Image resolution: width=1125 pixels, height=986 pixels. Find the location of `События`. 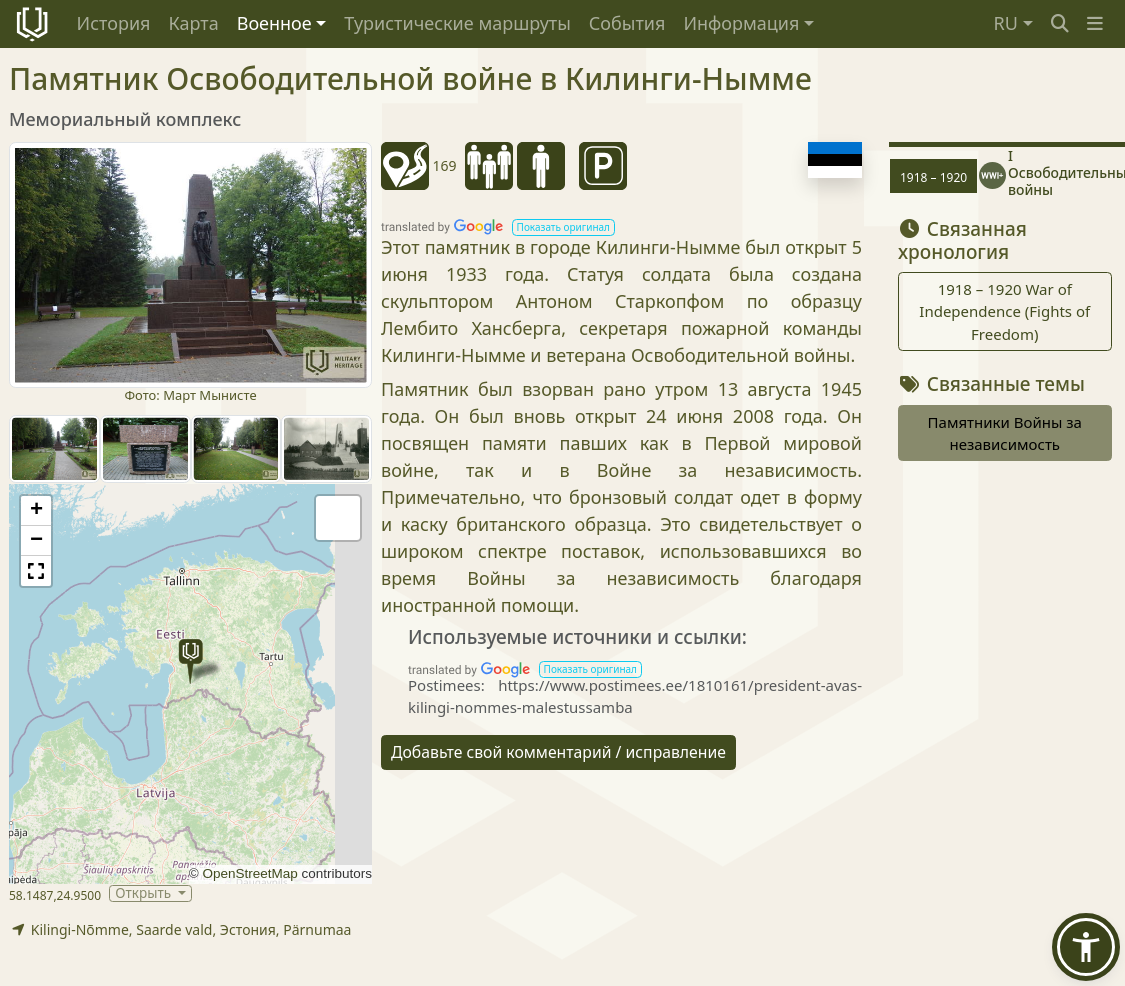

События is located at coordinates (627, 23).